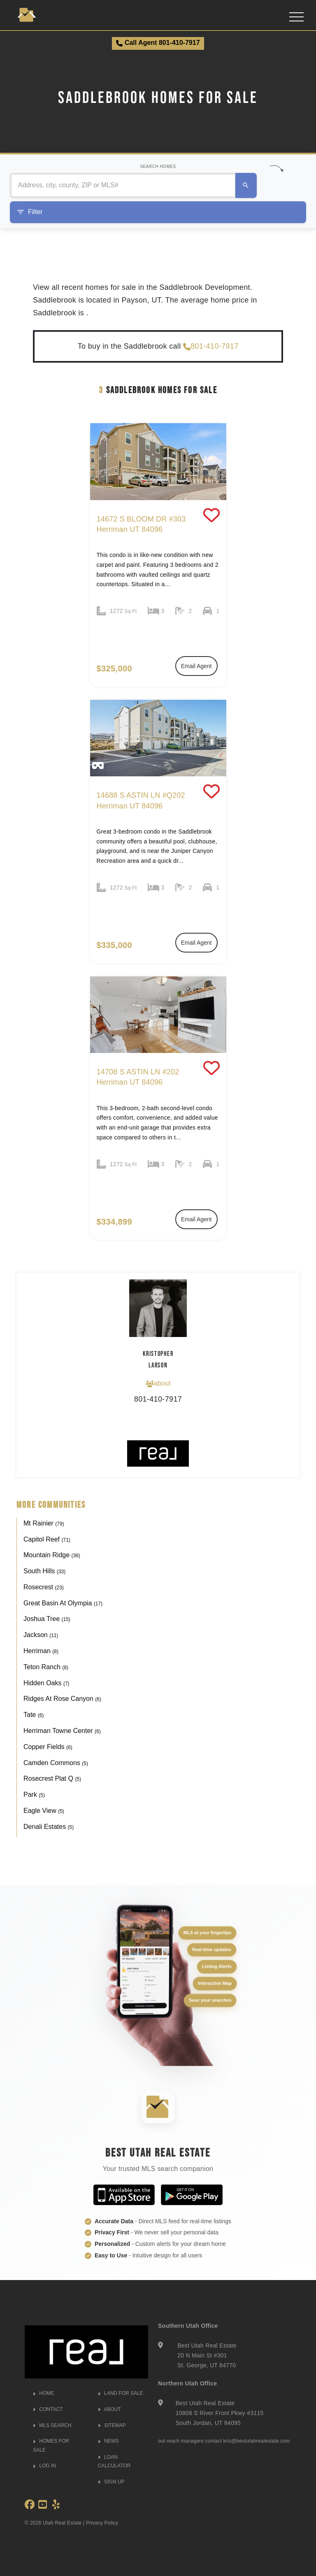  Describe the element at coordinates (120, 2393) in the screenshot. I see `LAND FOR SALE` at that location.